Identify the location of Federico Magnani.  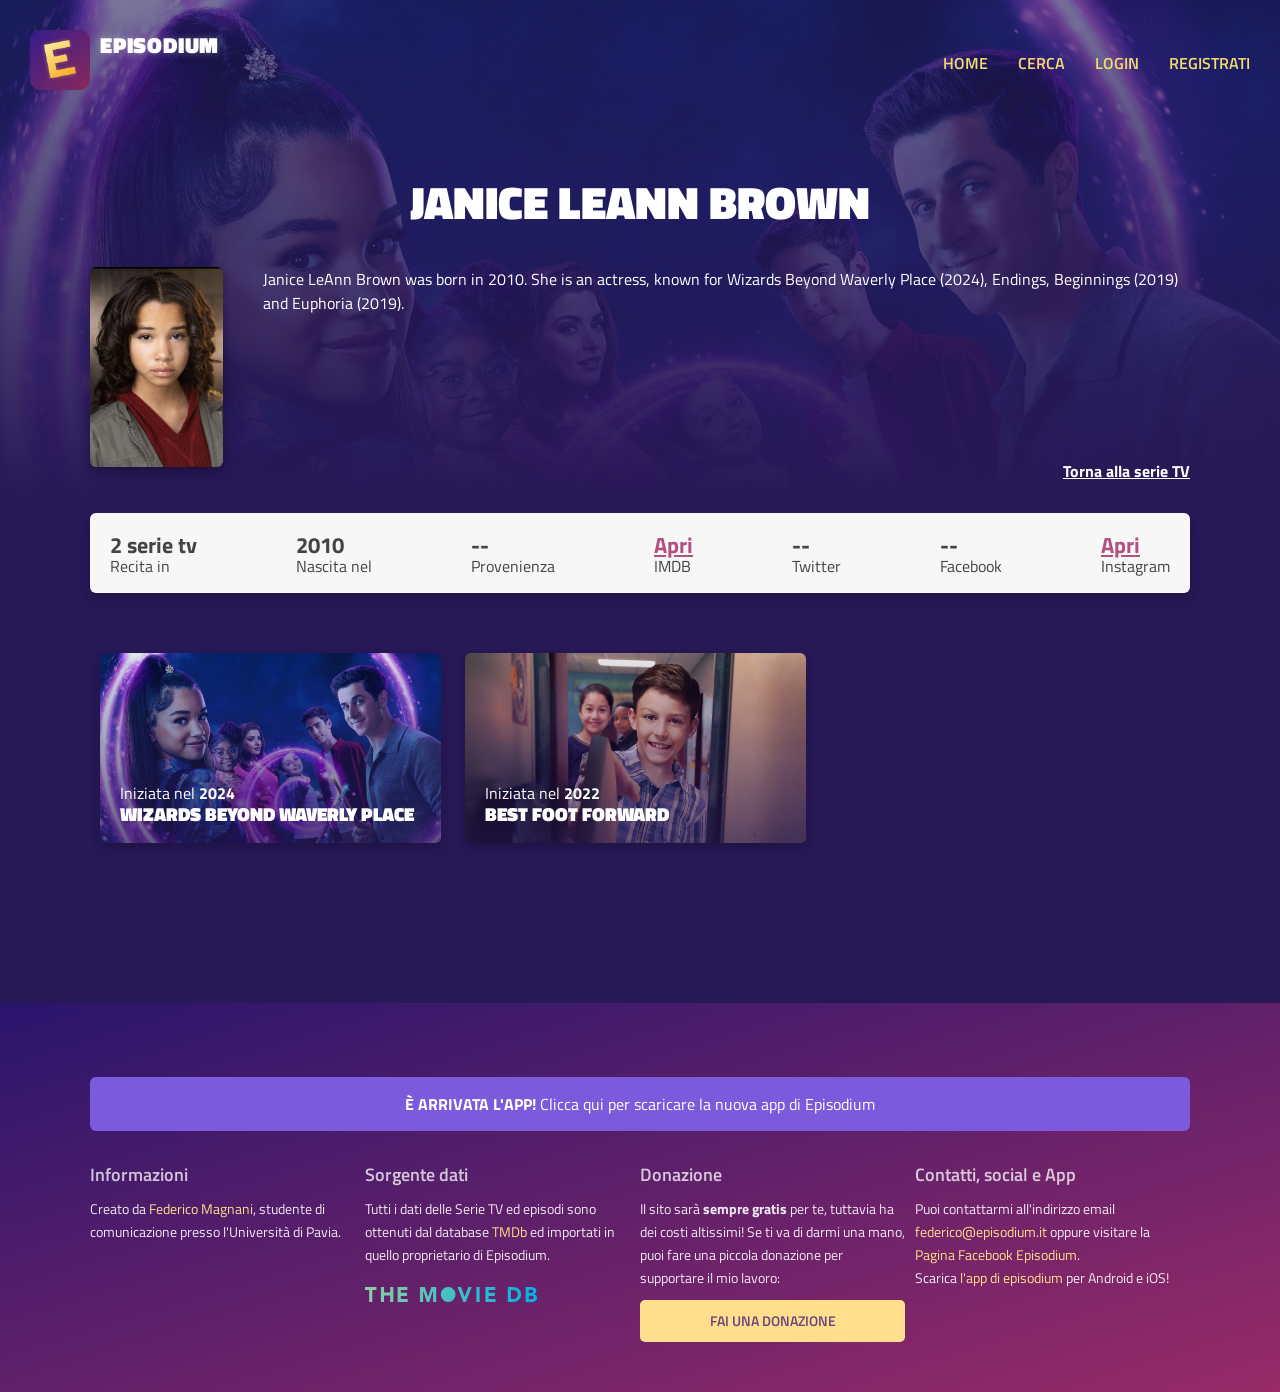
(201, 1209).